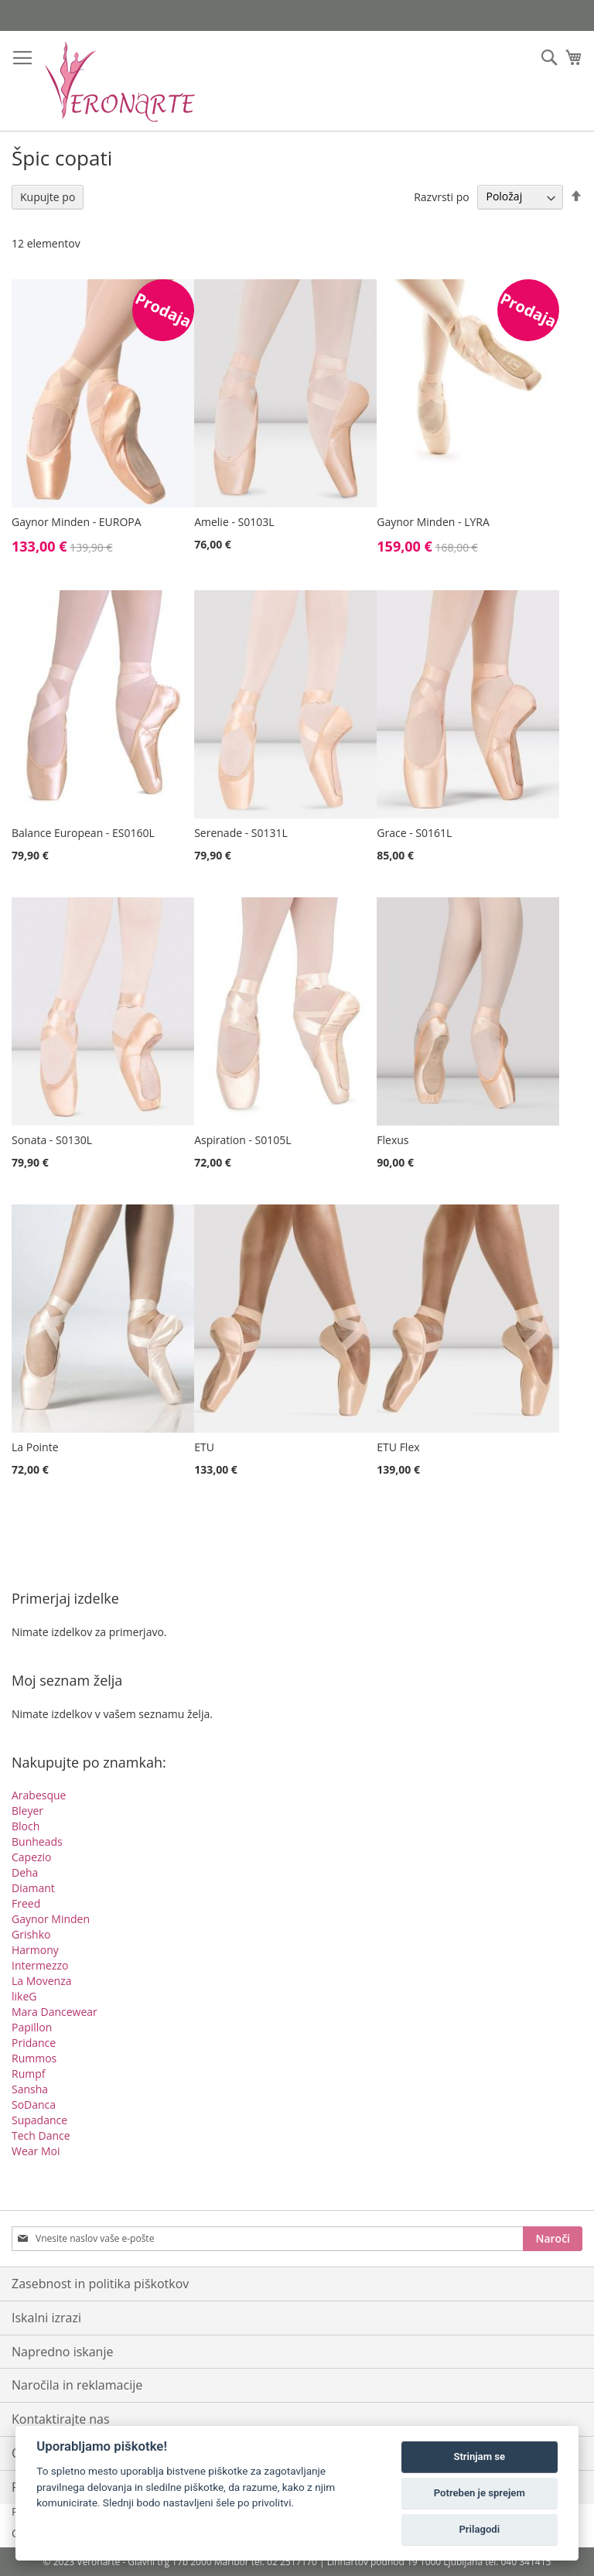  Describe the element at coordinates (241, 832) in the screenshot. I see `Serenade - S0131L` at that location.